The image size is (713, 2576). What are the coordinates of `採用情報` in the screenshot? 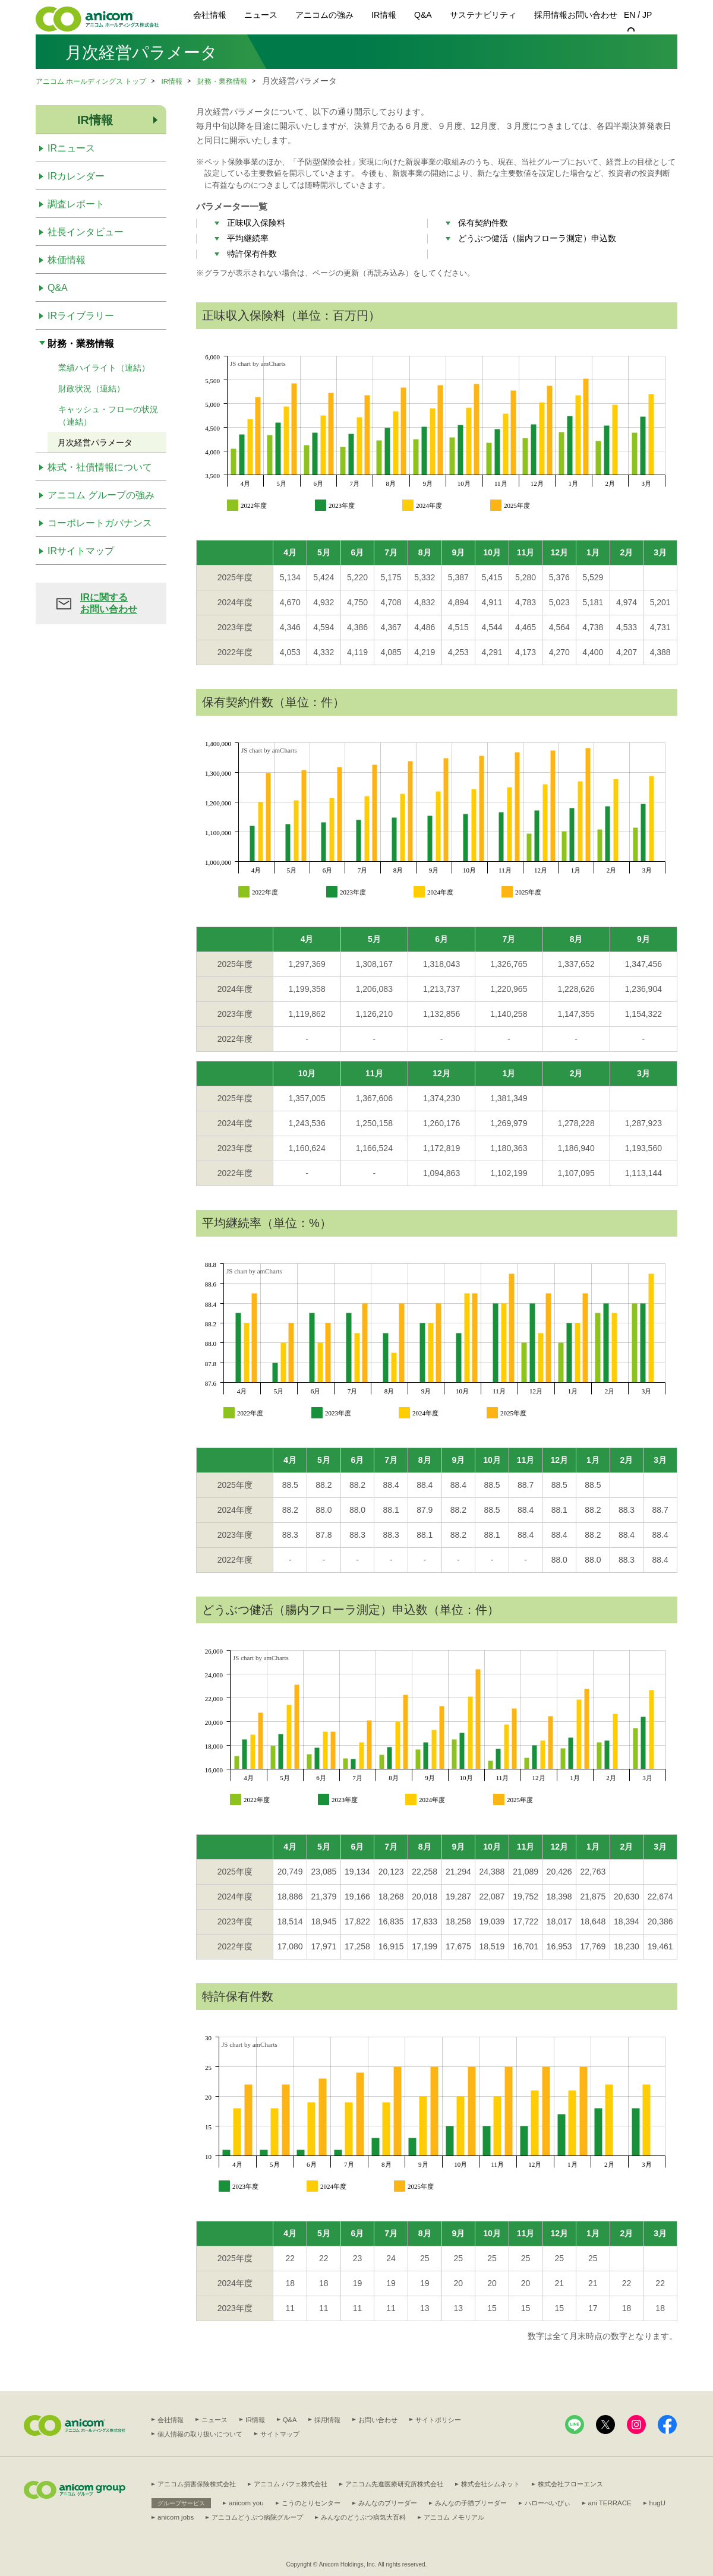 It's located at (550, 15).